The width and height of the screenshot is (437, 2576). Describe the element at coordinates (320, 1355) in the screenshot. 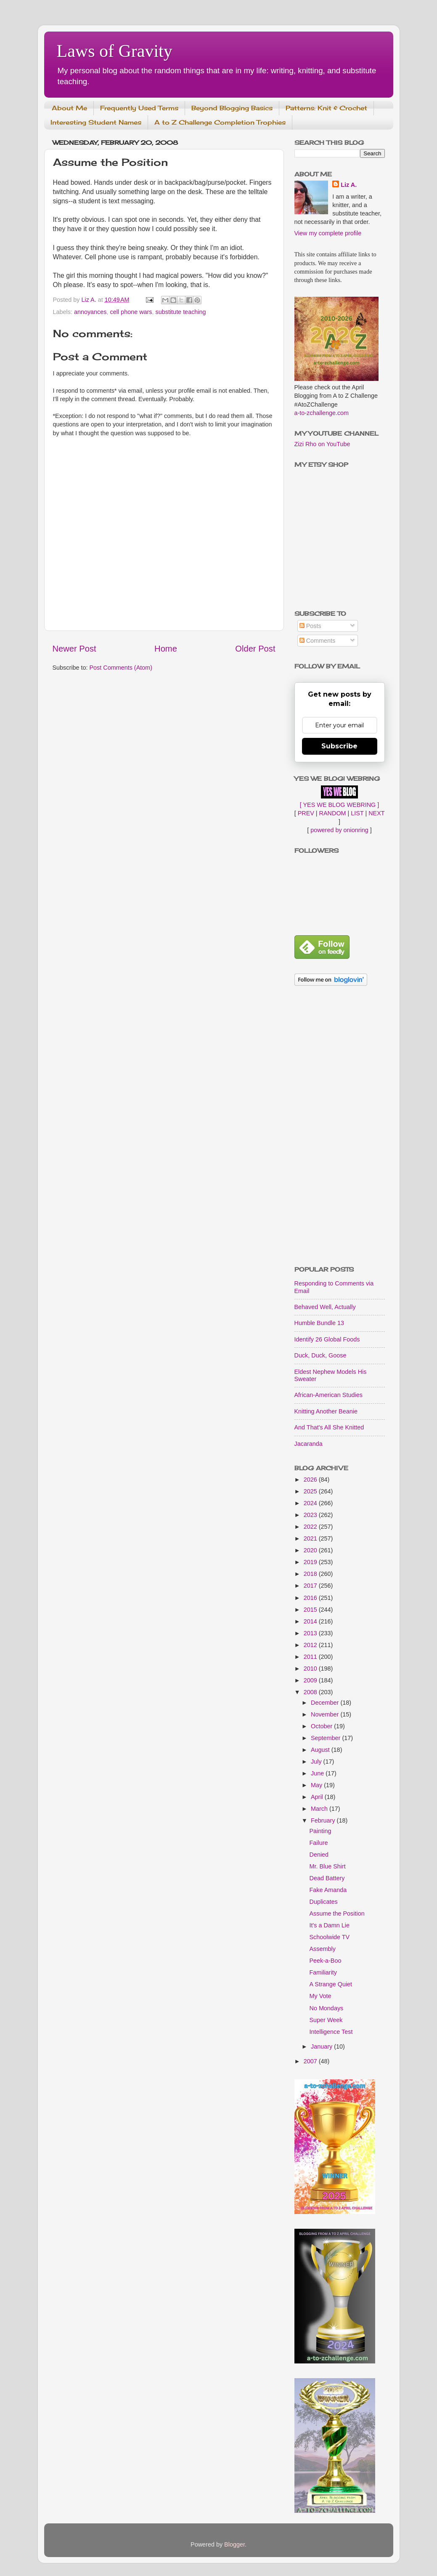

I see `Duck, Duck, Goose` at that location.